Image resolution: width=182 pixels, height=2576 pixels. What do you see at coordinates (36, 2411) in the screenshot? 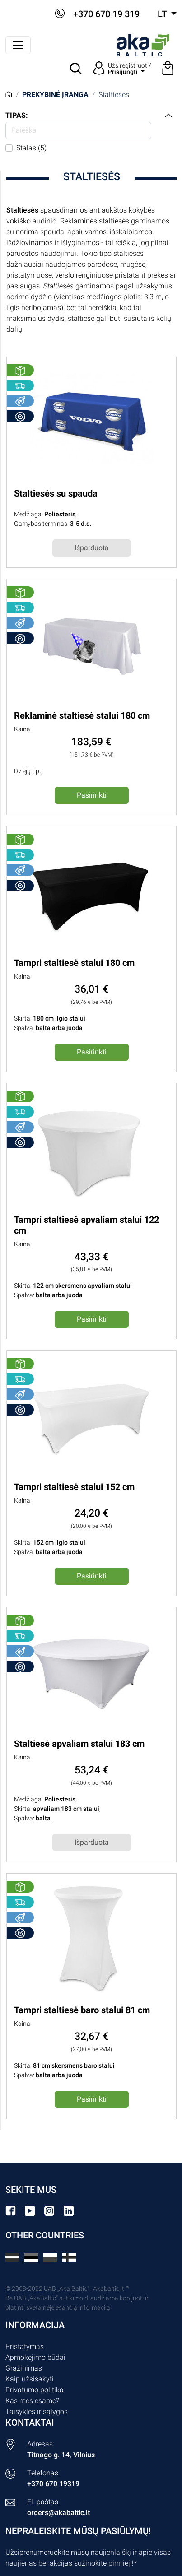
I see `Taisyklės ir sąlygos` at bounding box center [36, 2411].